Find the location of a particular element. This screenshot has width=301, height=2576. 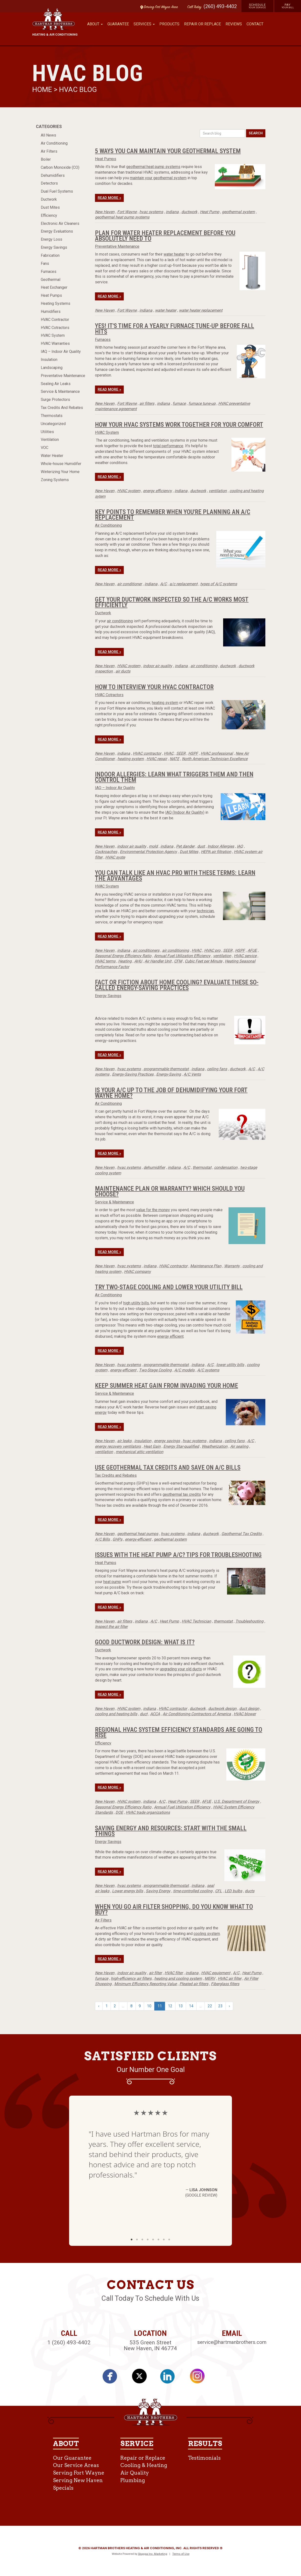

HVAC syste is located at coordinates (115, 857).